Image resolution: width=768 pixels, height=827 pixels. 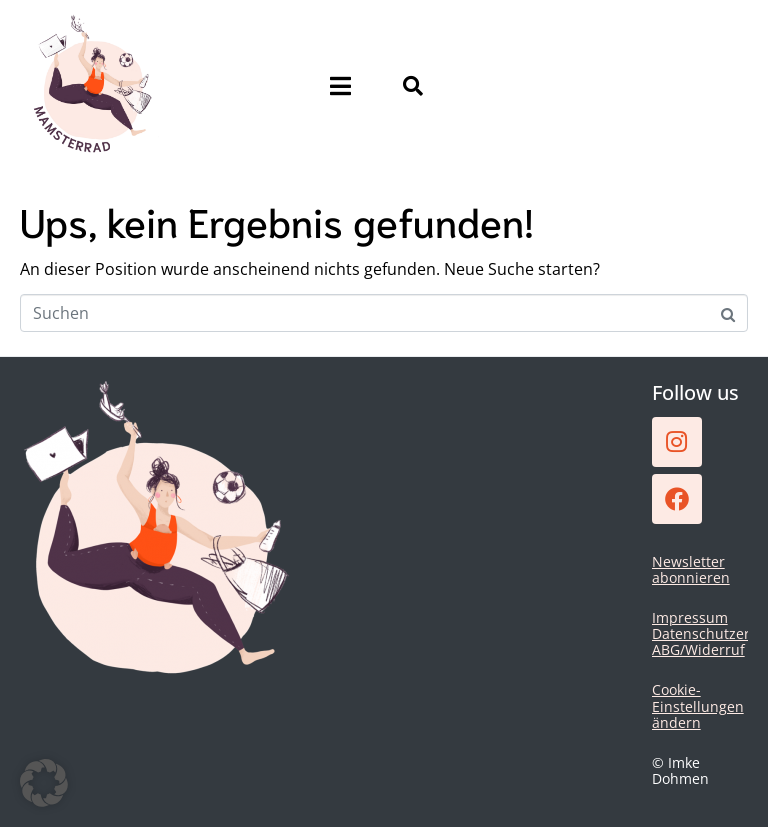 What do you see at coordinates (690, 617) in the screenshot?
I see `Impressum` at bounding box center [690, 617].